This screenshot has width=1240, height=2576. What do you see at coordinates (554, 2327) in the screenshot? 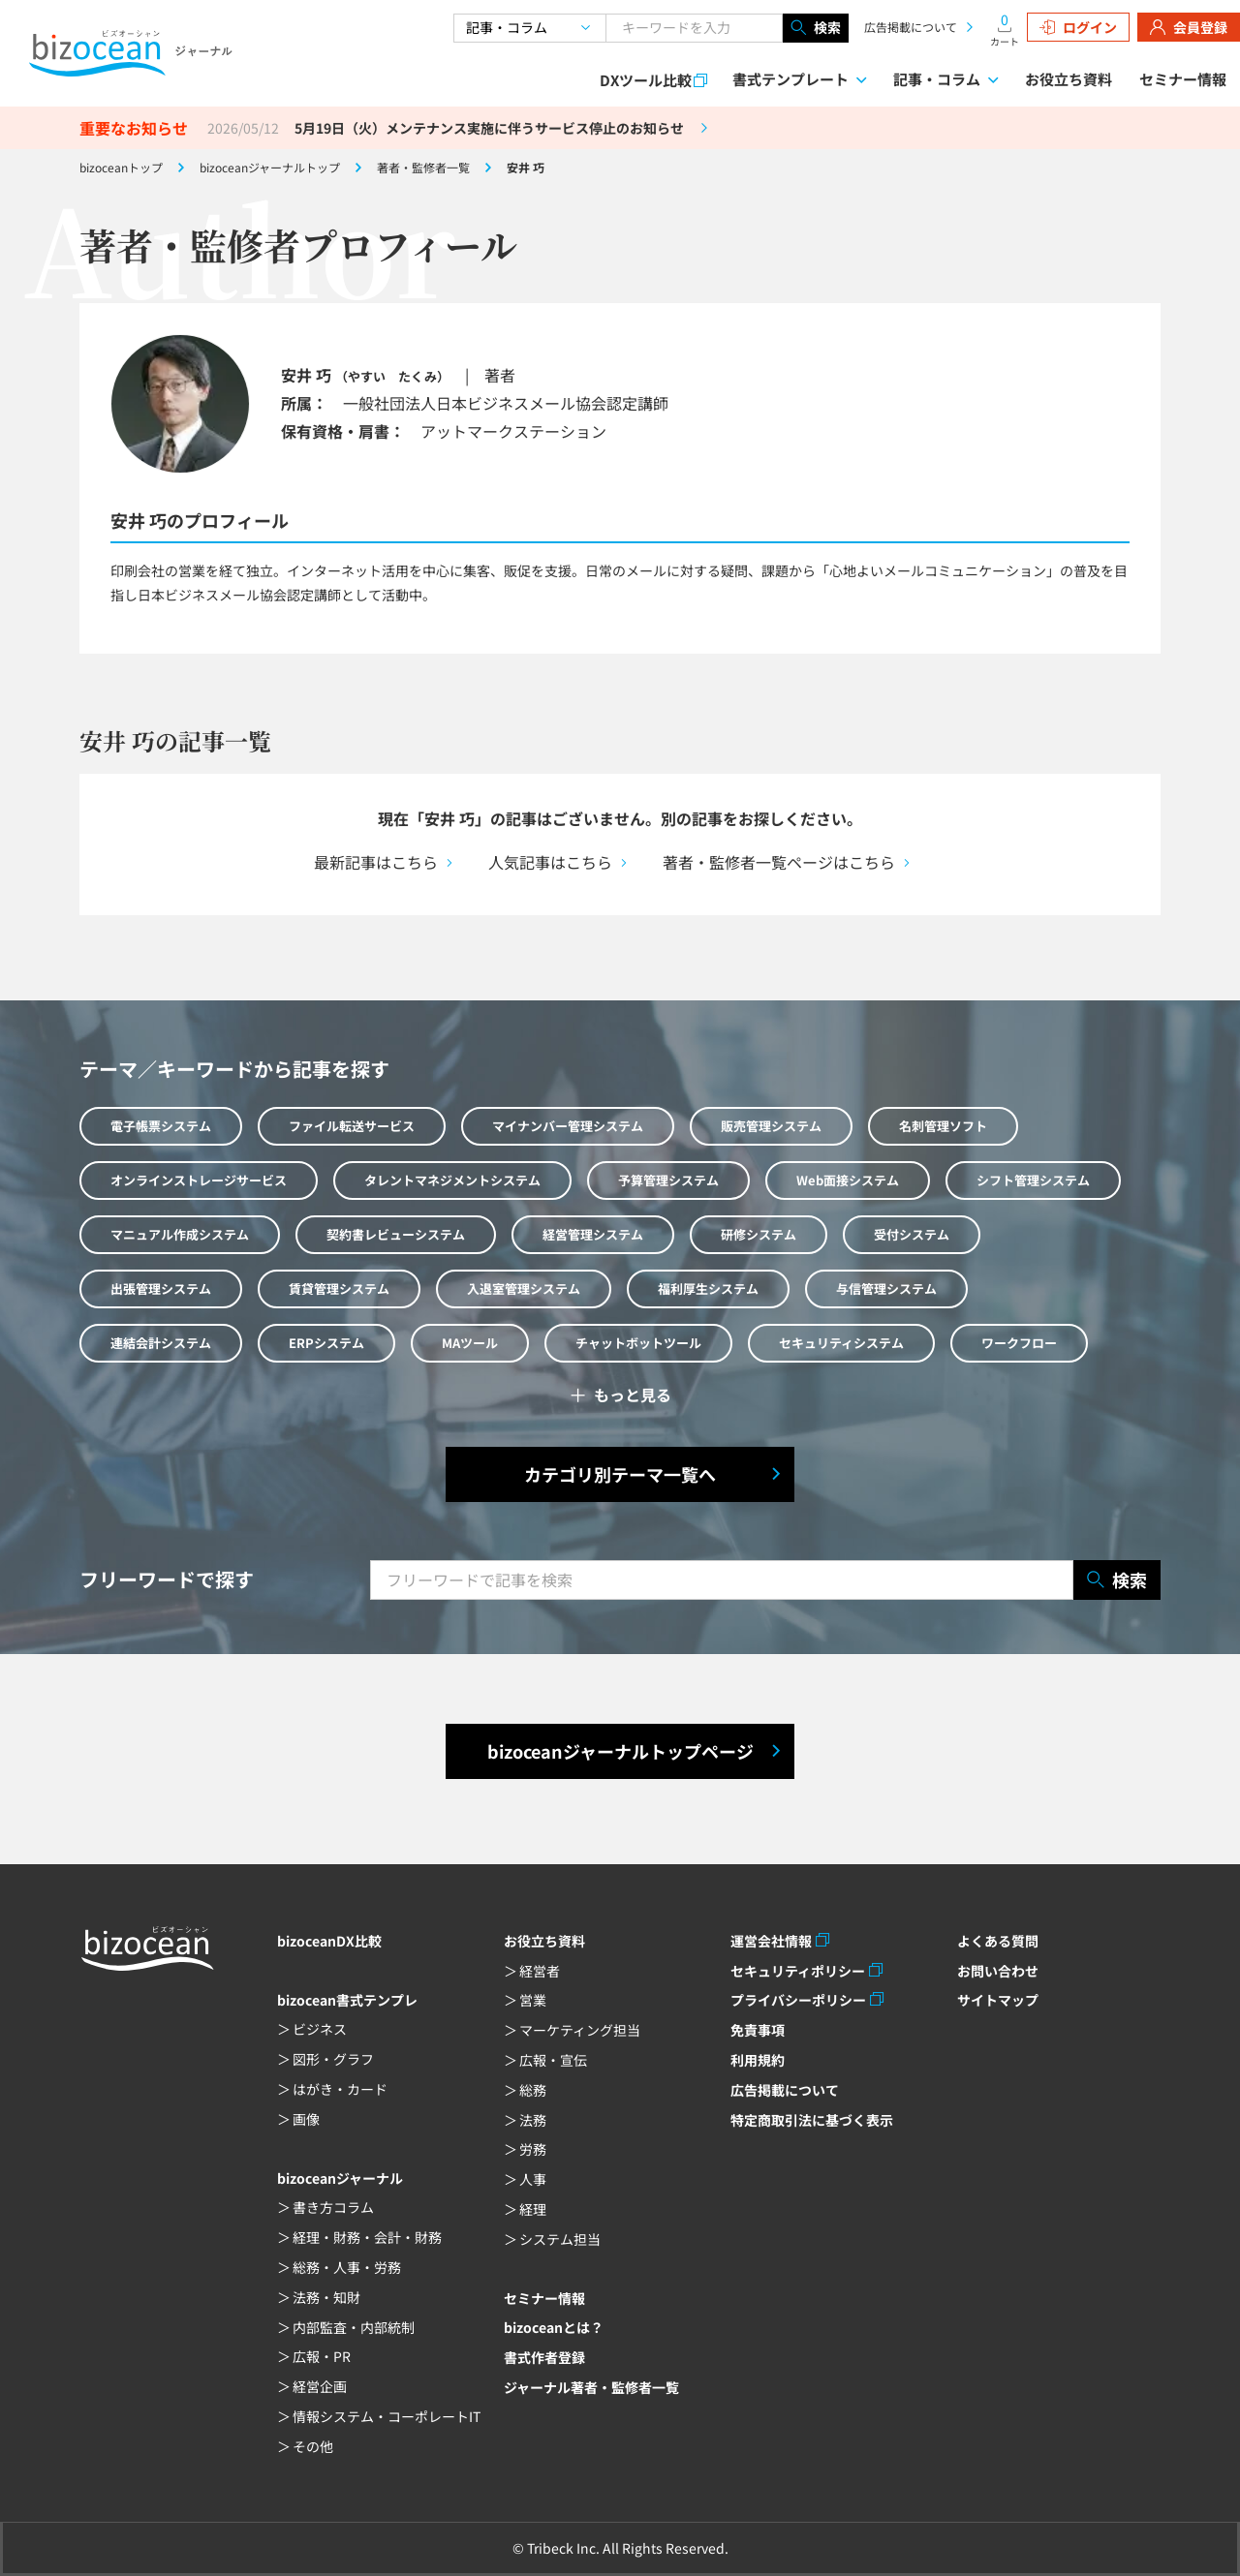
I see `bizoceanとは？` at bounding box center [554, 2327].